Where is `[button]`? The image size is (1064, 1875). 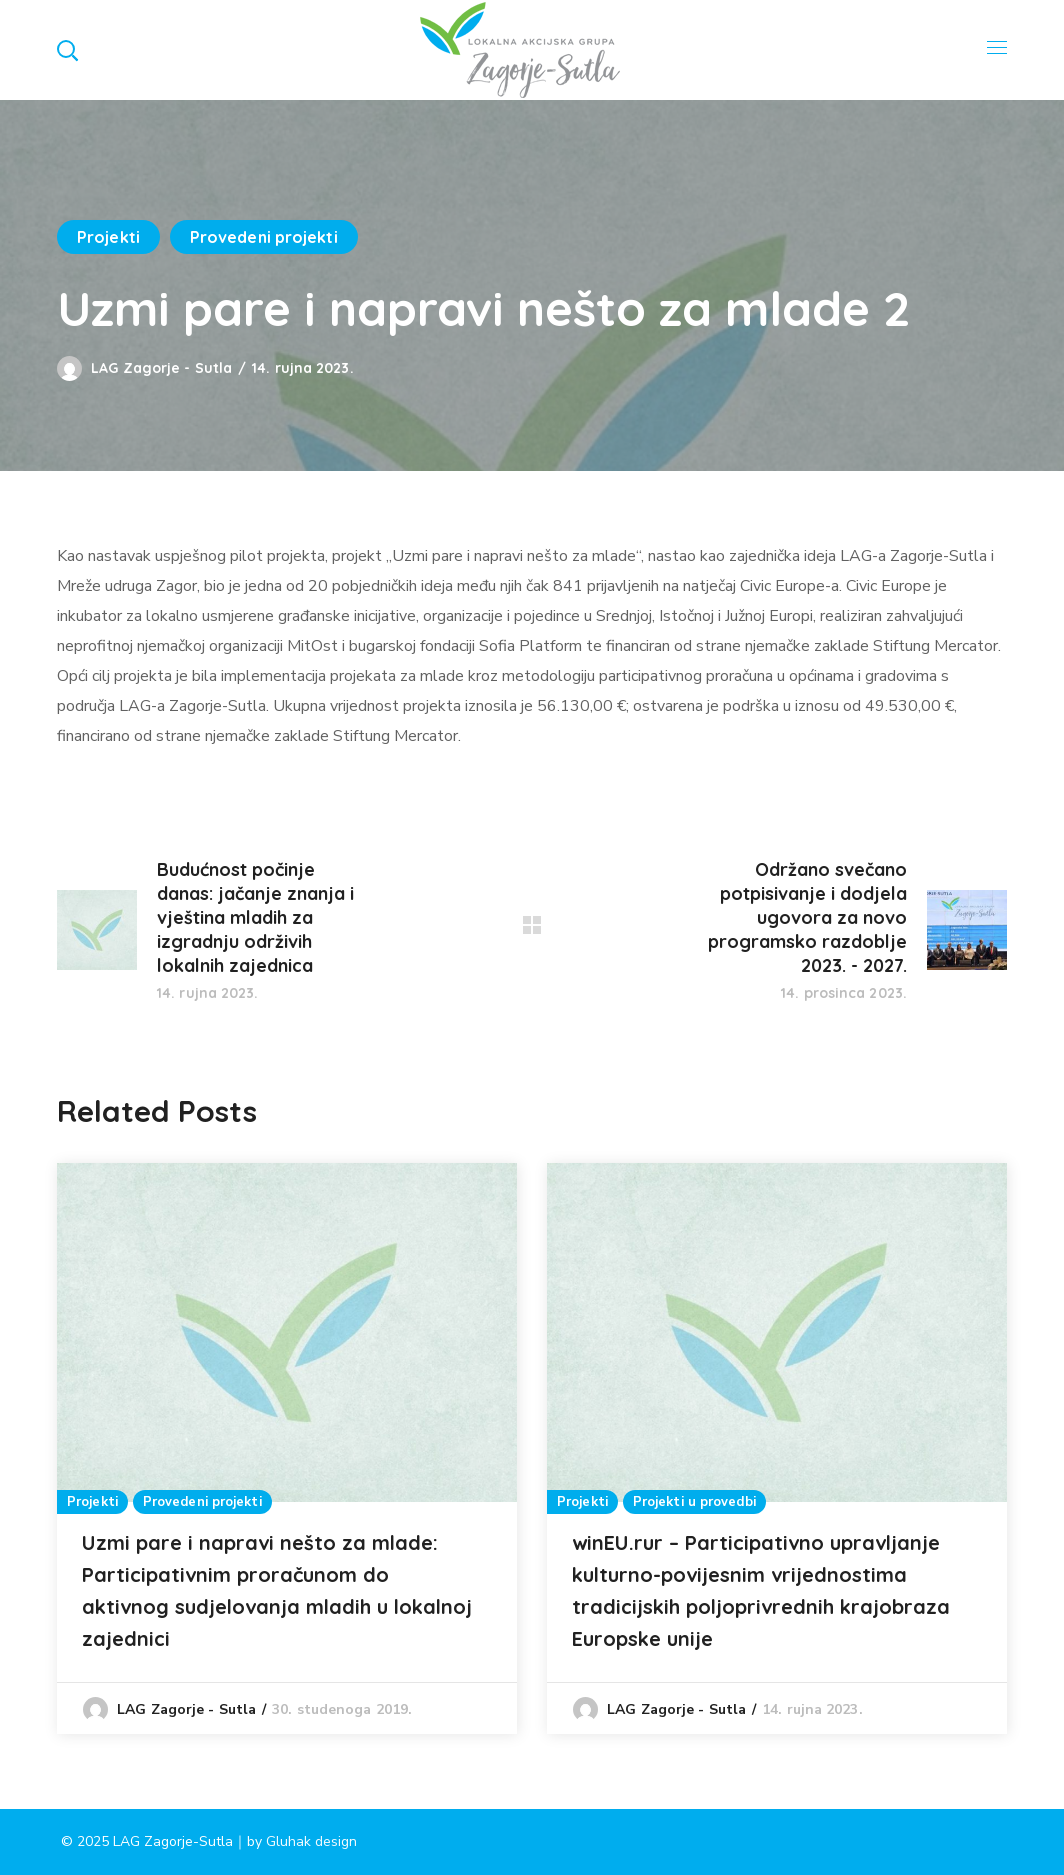 [button] is located at coordinates (67, 50).